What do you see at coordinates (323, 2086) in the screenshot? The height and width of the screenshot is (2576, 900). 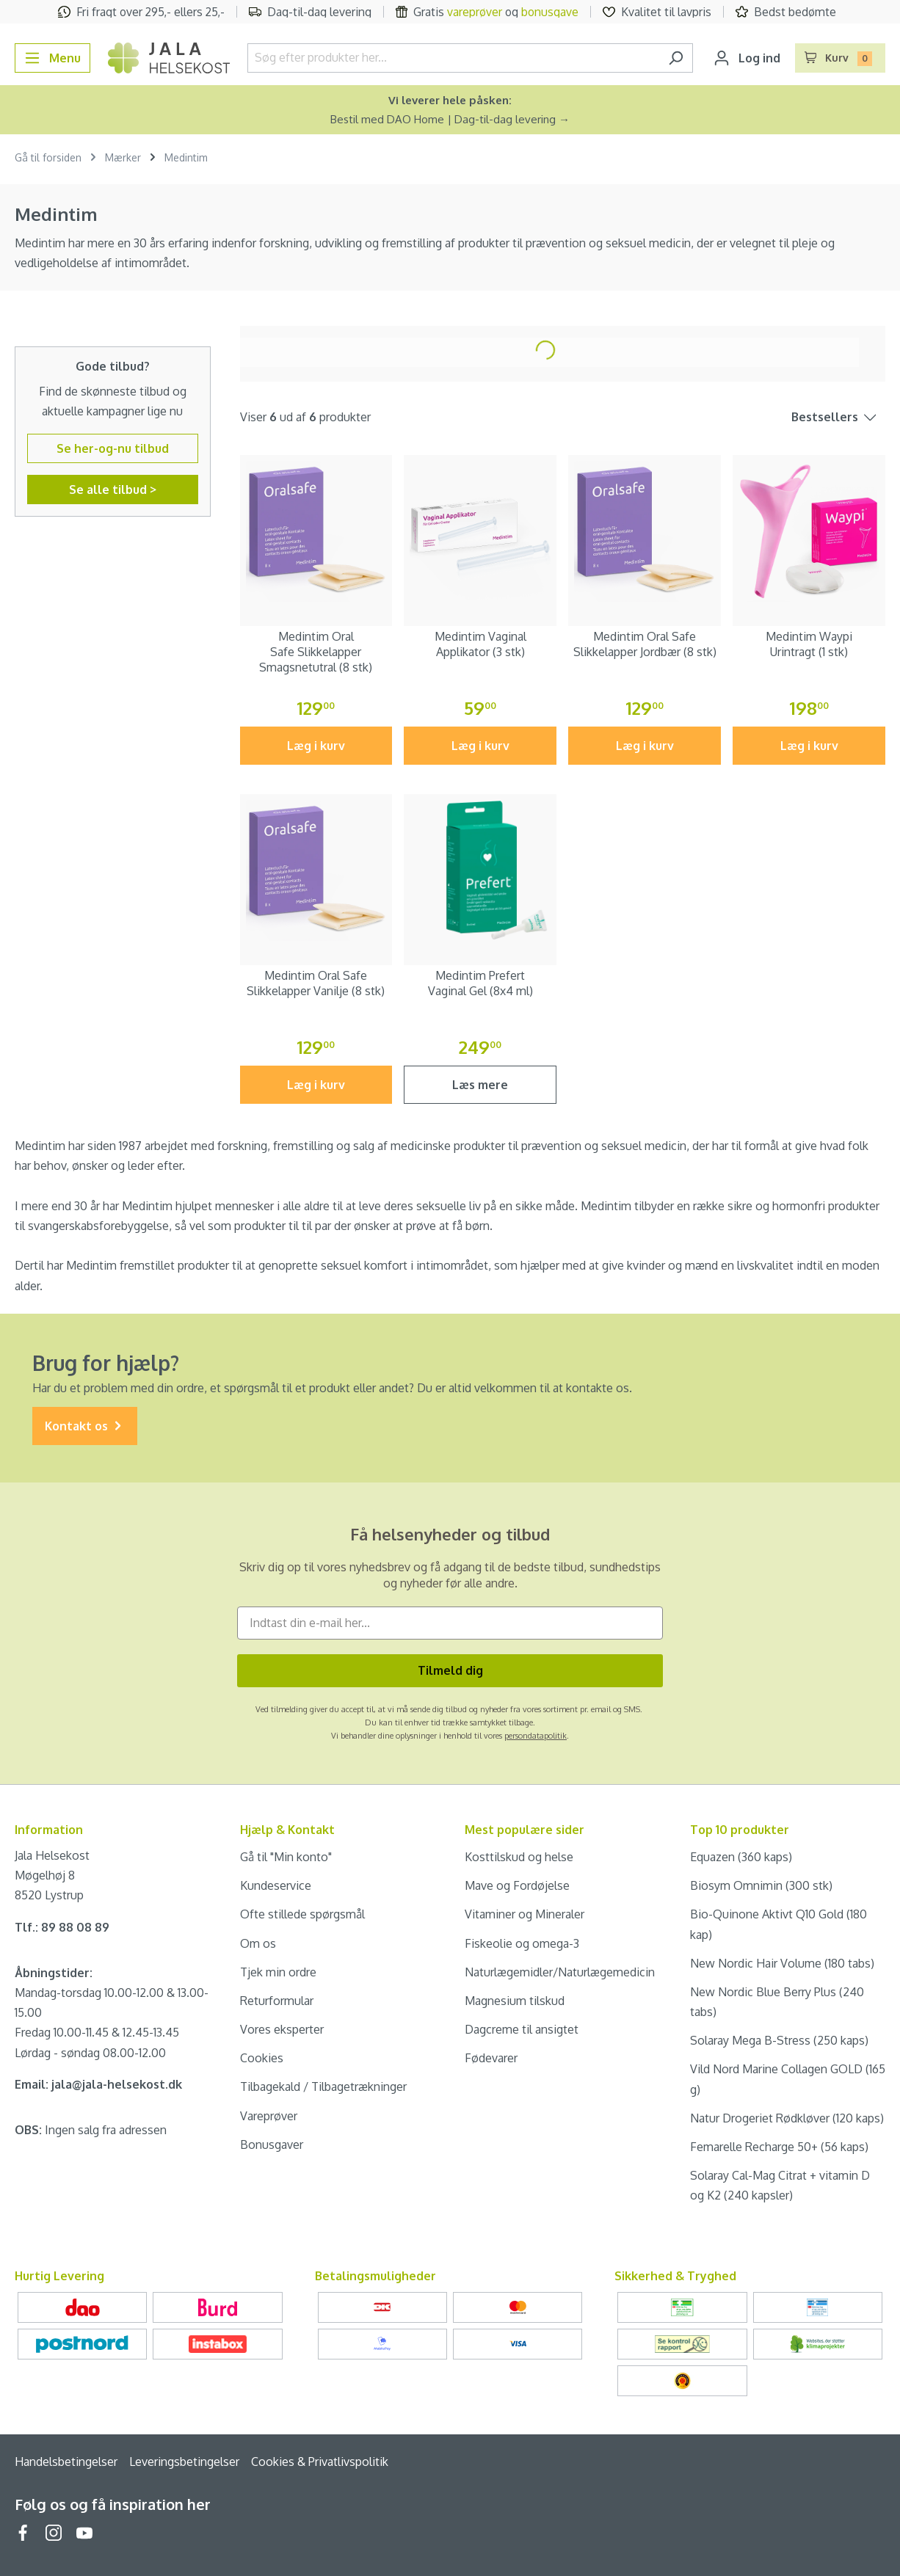 I see `Tilbagekald / Tilbagetrækninger` at bounding box center [323, 2086].